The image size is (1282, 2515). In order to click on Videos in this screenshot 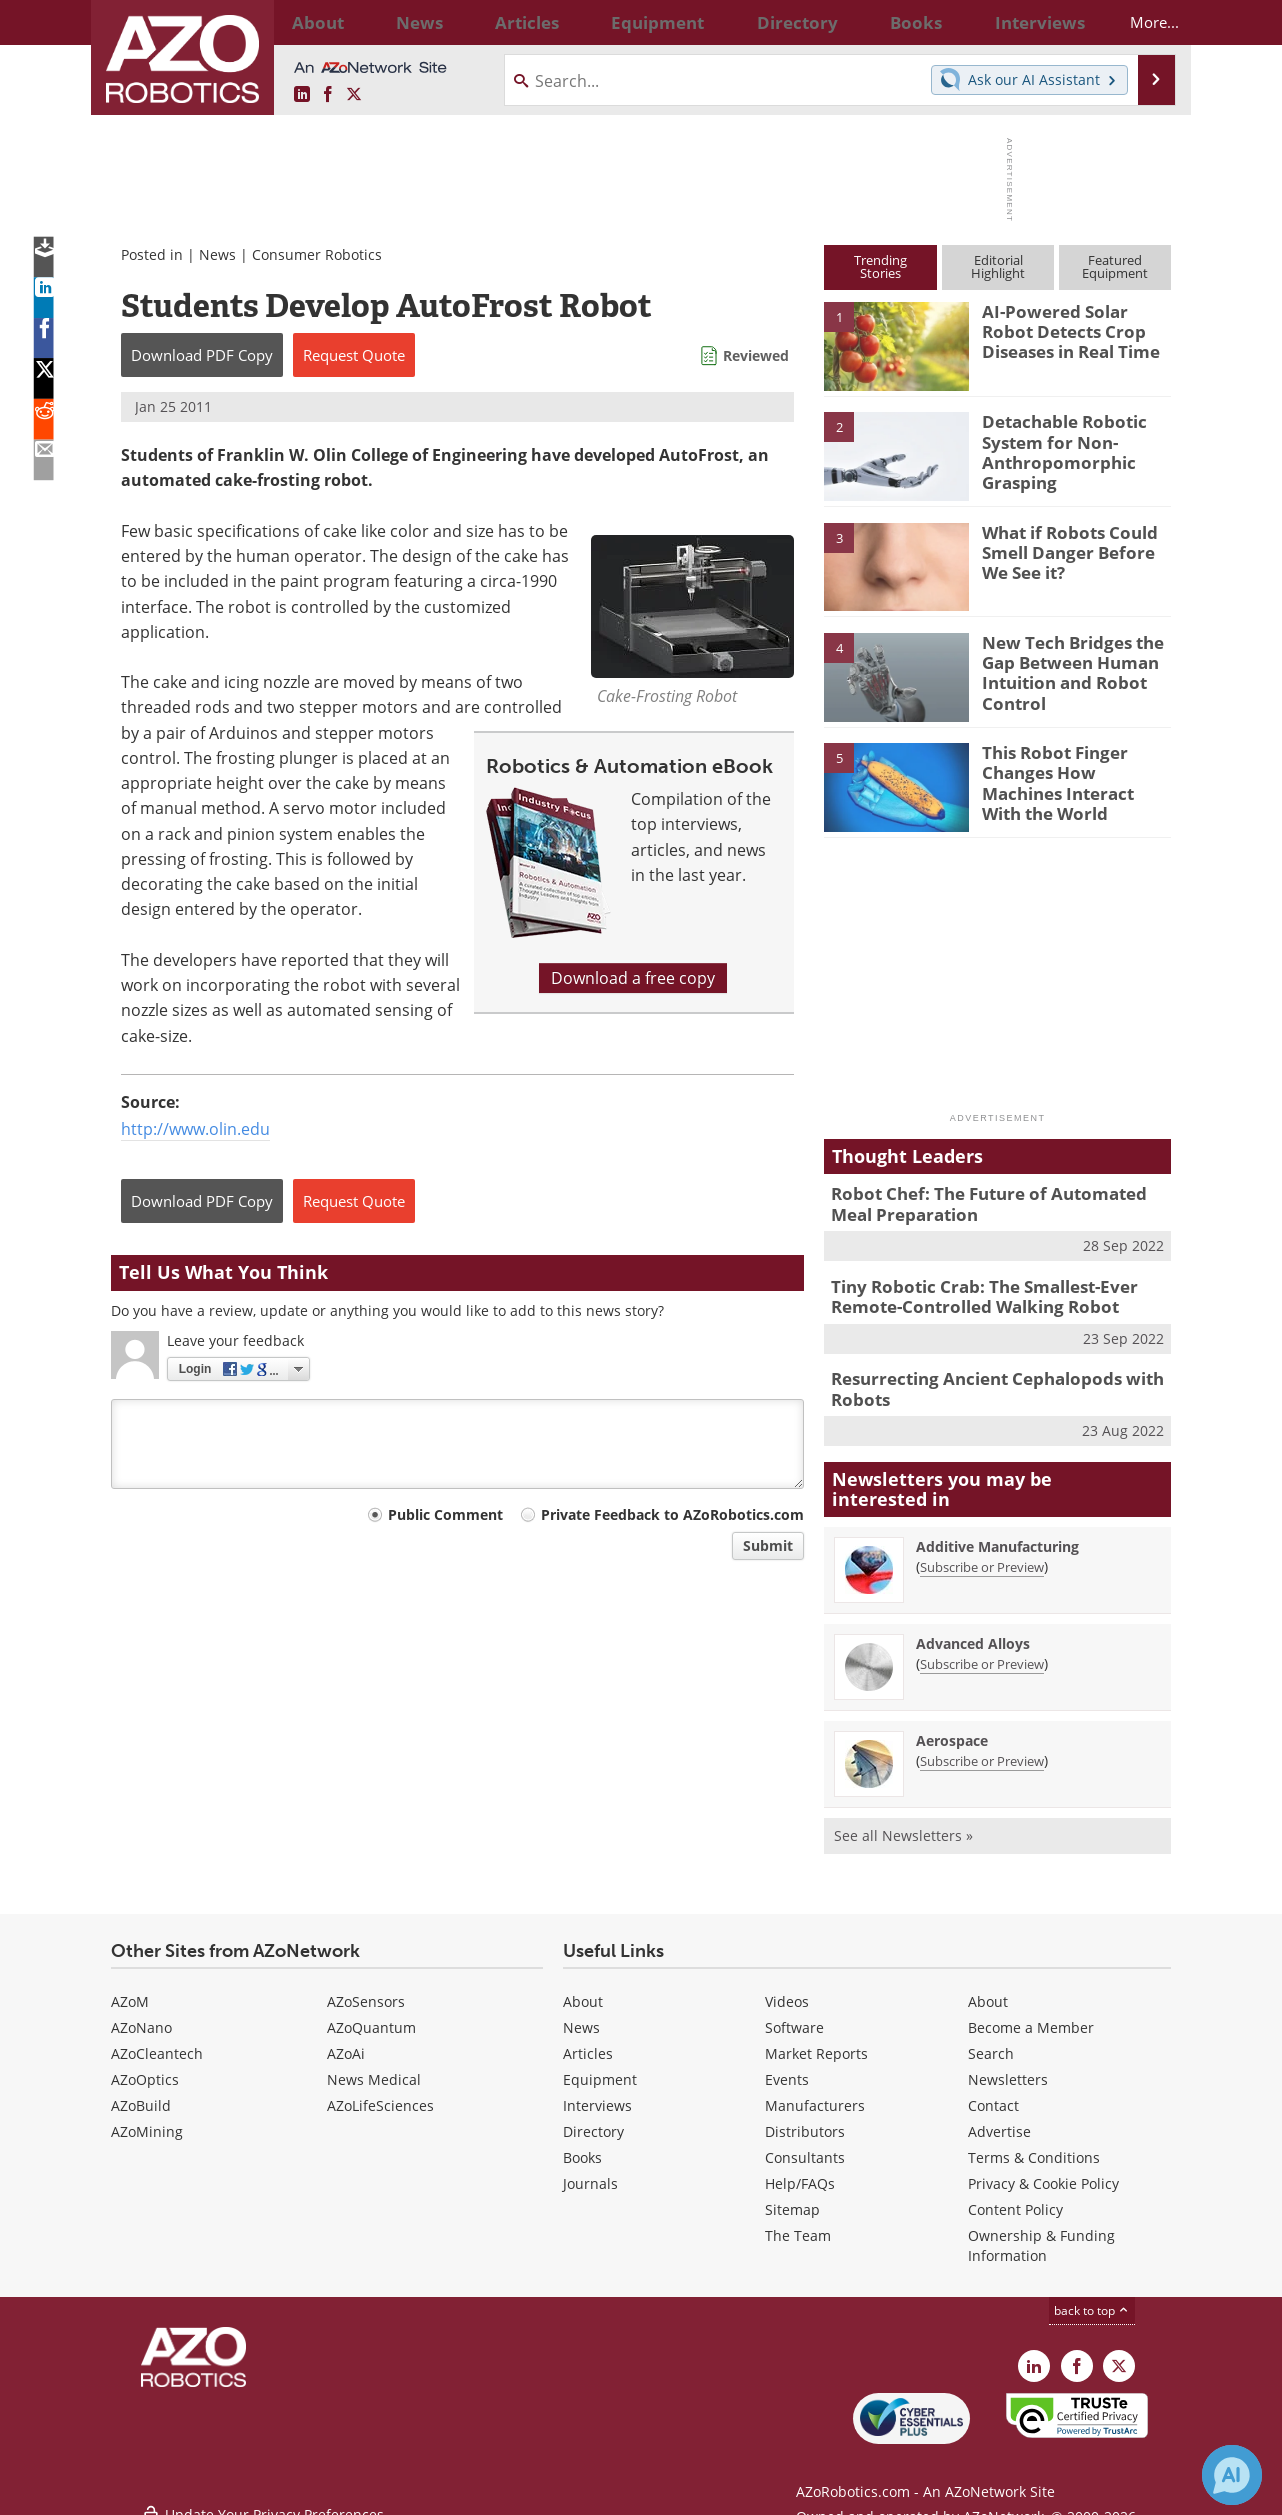, I will do `click(787, 1988)`.